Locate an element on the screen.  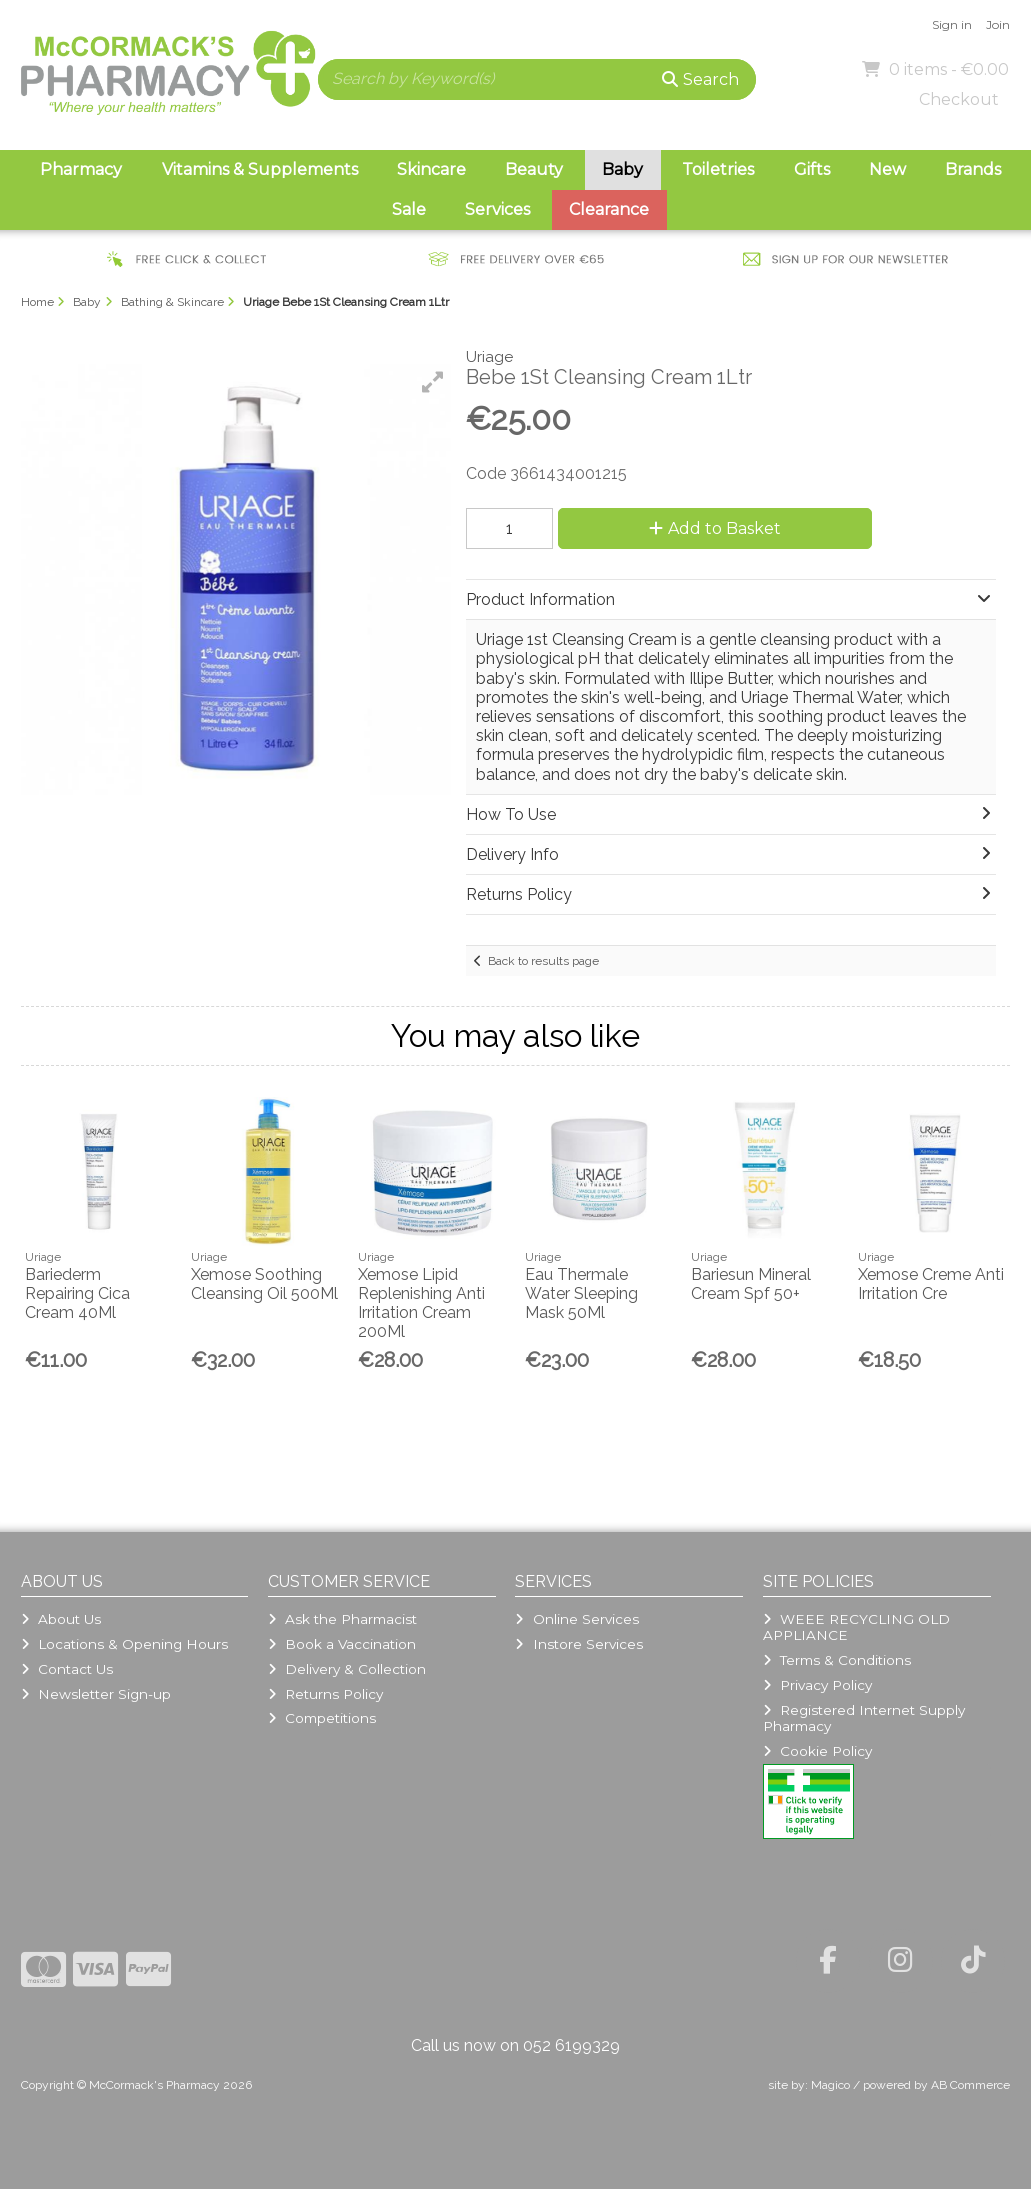
Skincare is located at coordinates (431, 169).